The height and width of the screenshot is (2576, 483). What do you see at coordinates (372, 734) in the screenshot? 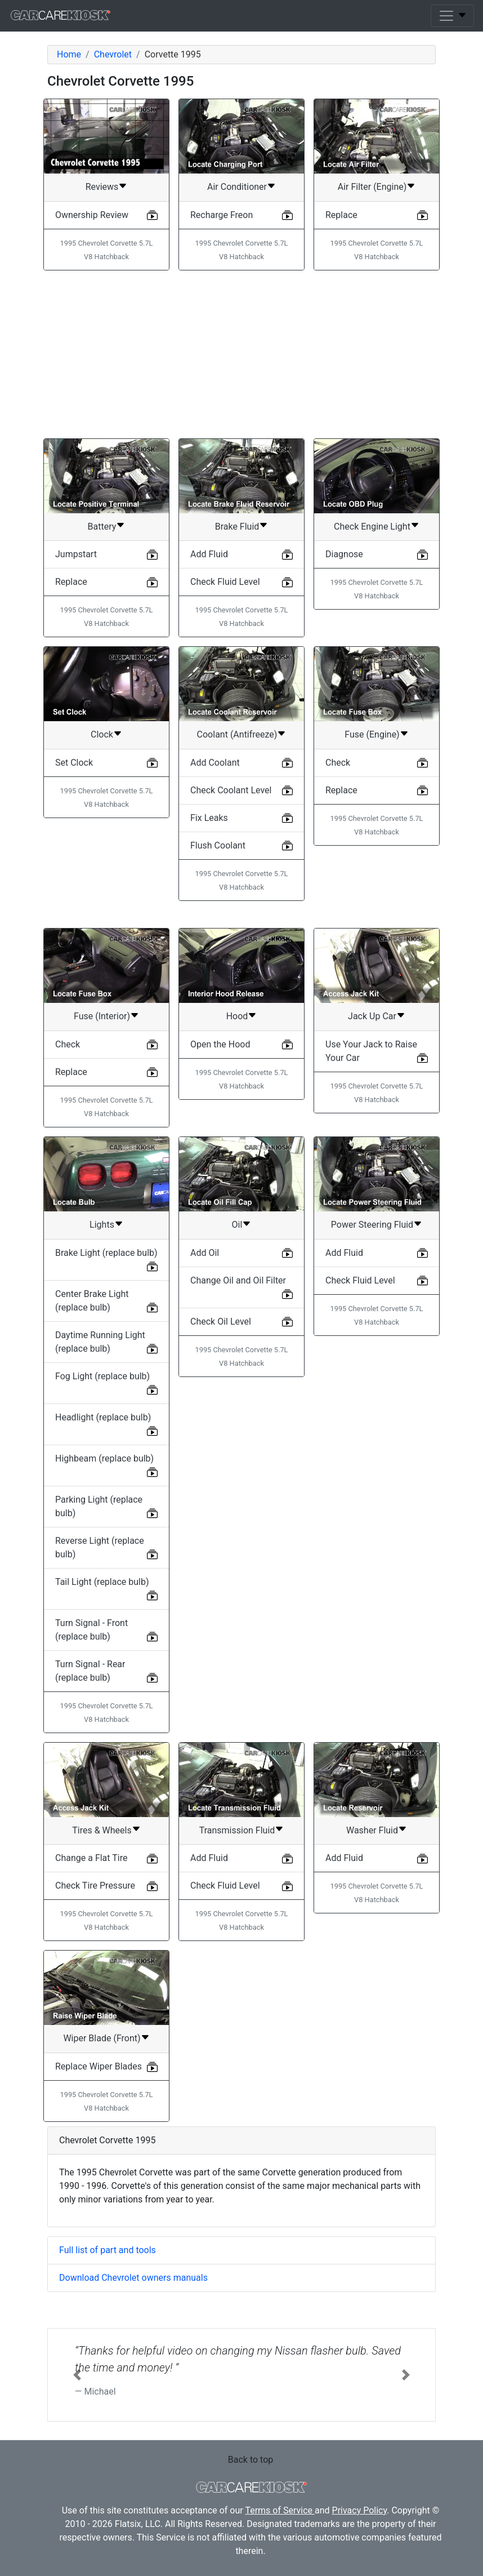
I see `Fuse (Engine)` at bounding box center [372, 734].